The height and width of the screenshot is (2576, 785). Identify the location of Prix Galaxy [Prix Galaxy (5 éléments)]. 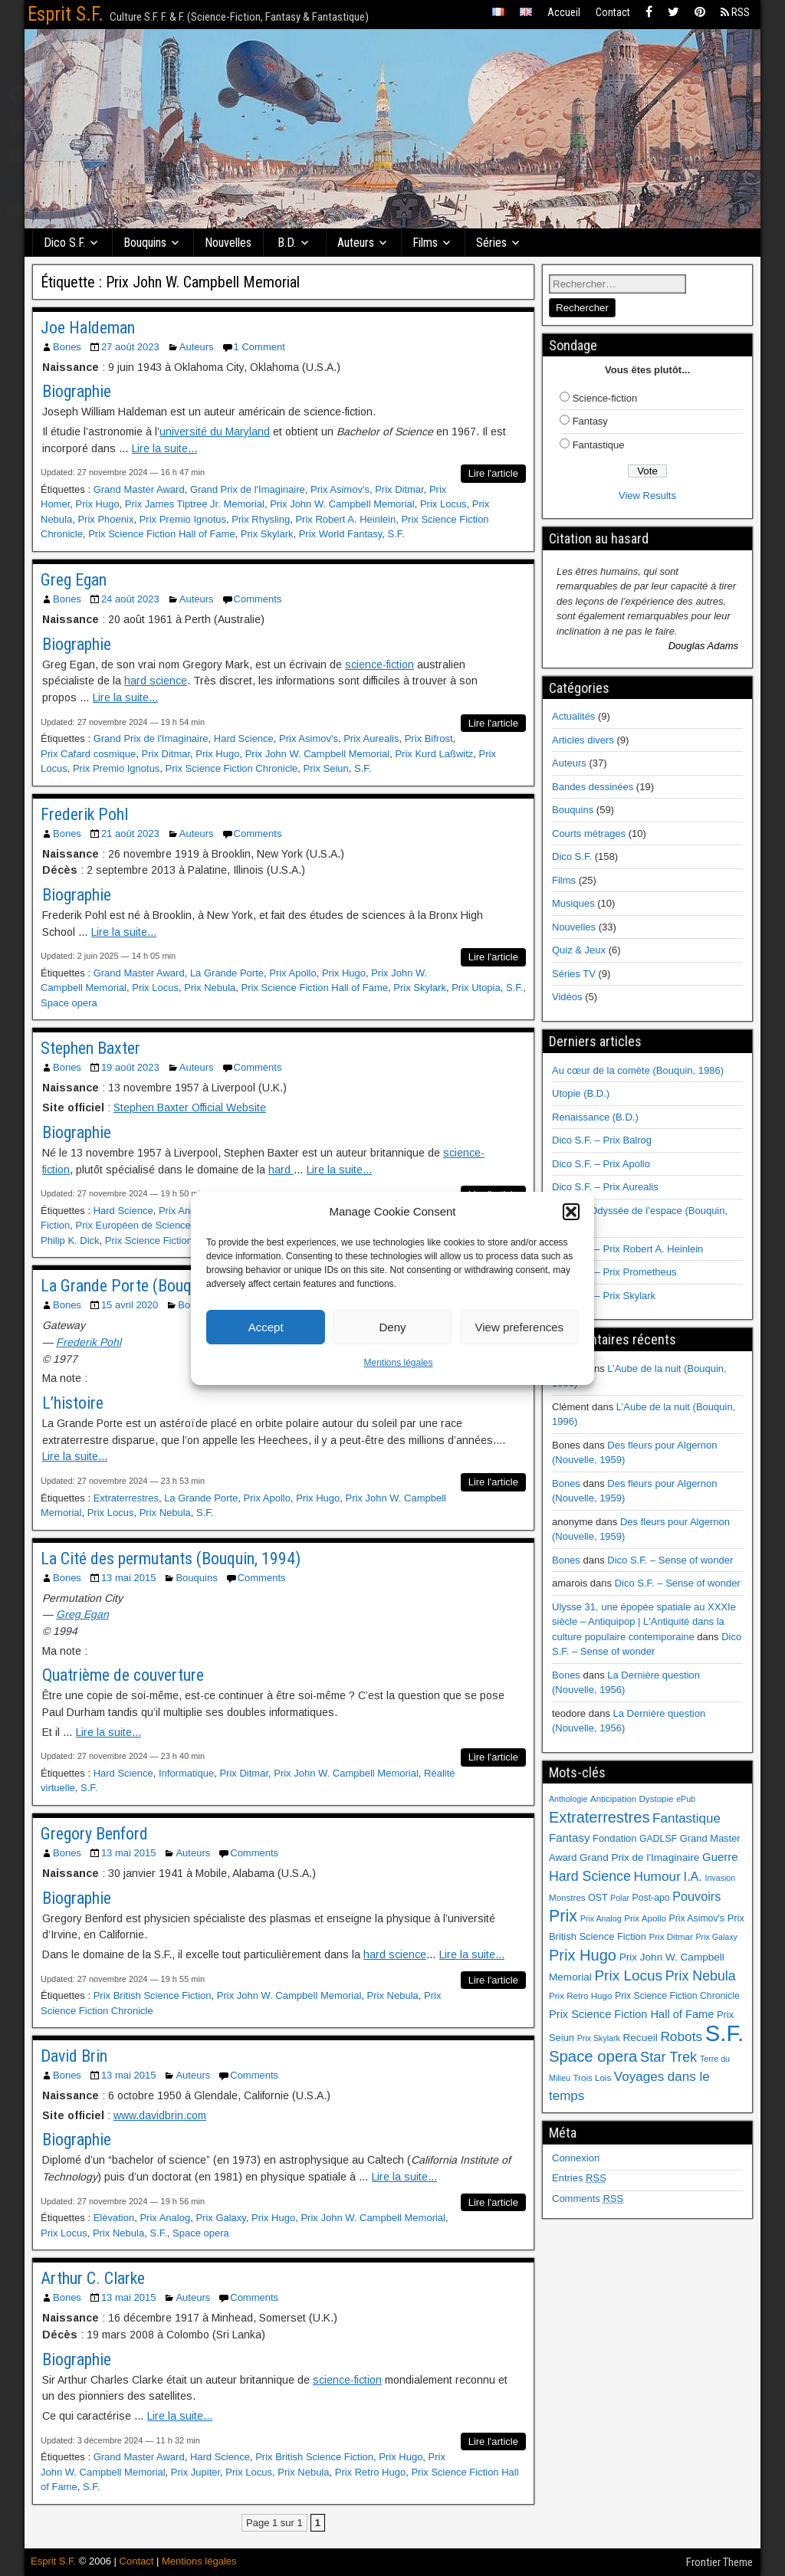
(716, 1936).